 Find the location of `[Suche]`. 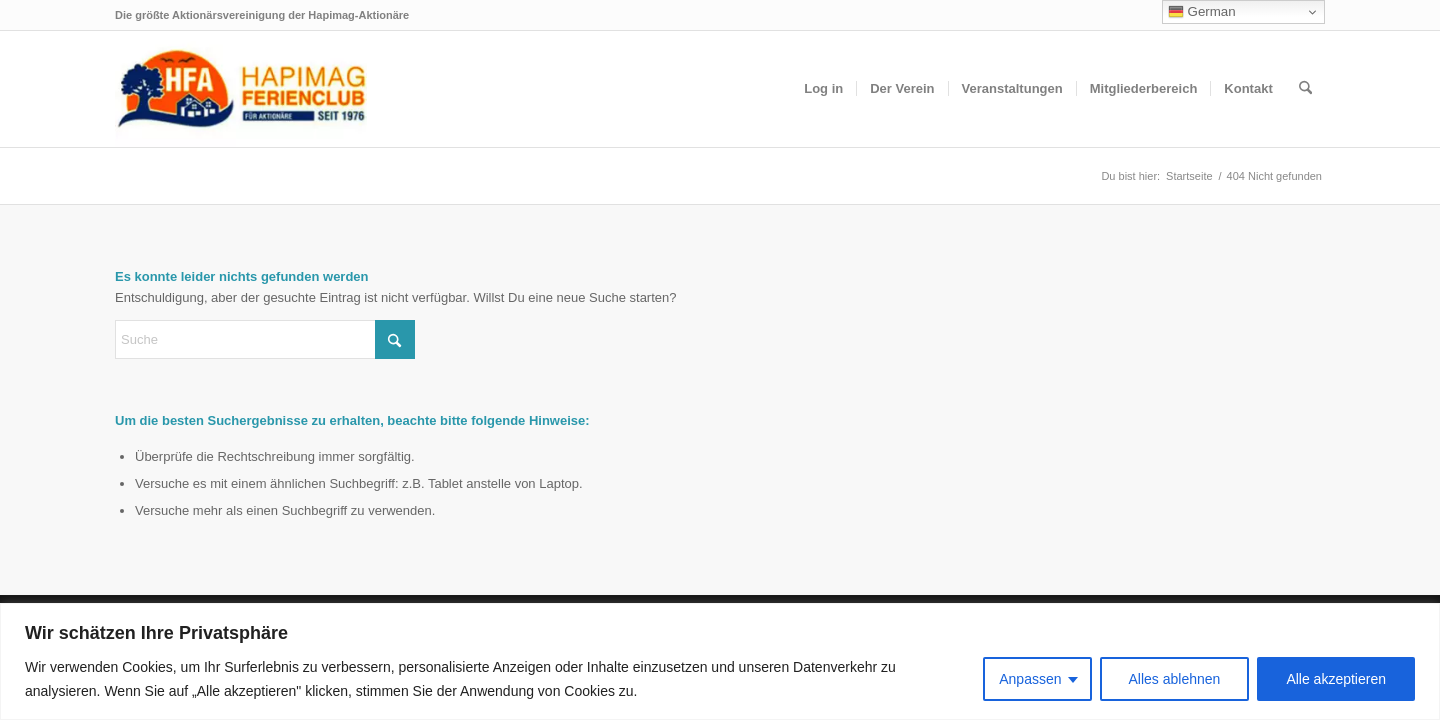

[Suche] is located at coordinates (1305, 89).